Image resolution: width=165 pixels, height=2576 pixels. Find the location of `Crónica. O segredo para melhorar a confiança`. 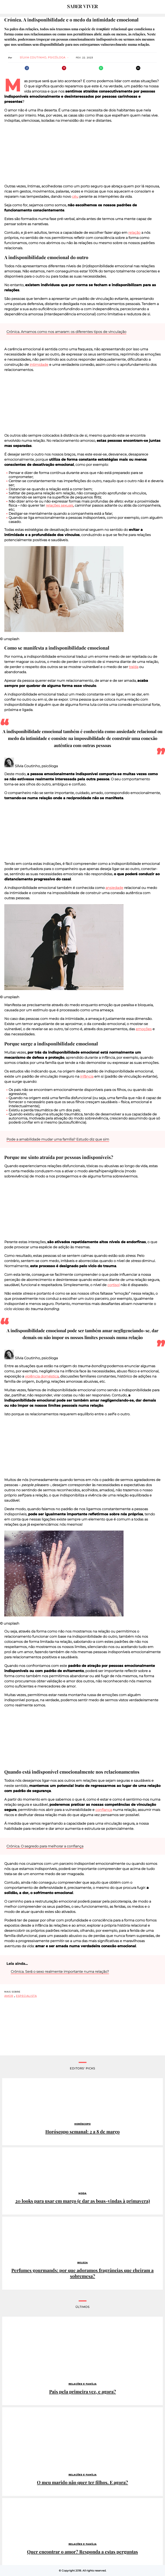

Crónica. O segredo para melhorar a confiança is located at coordinates (44, 1846).